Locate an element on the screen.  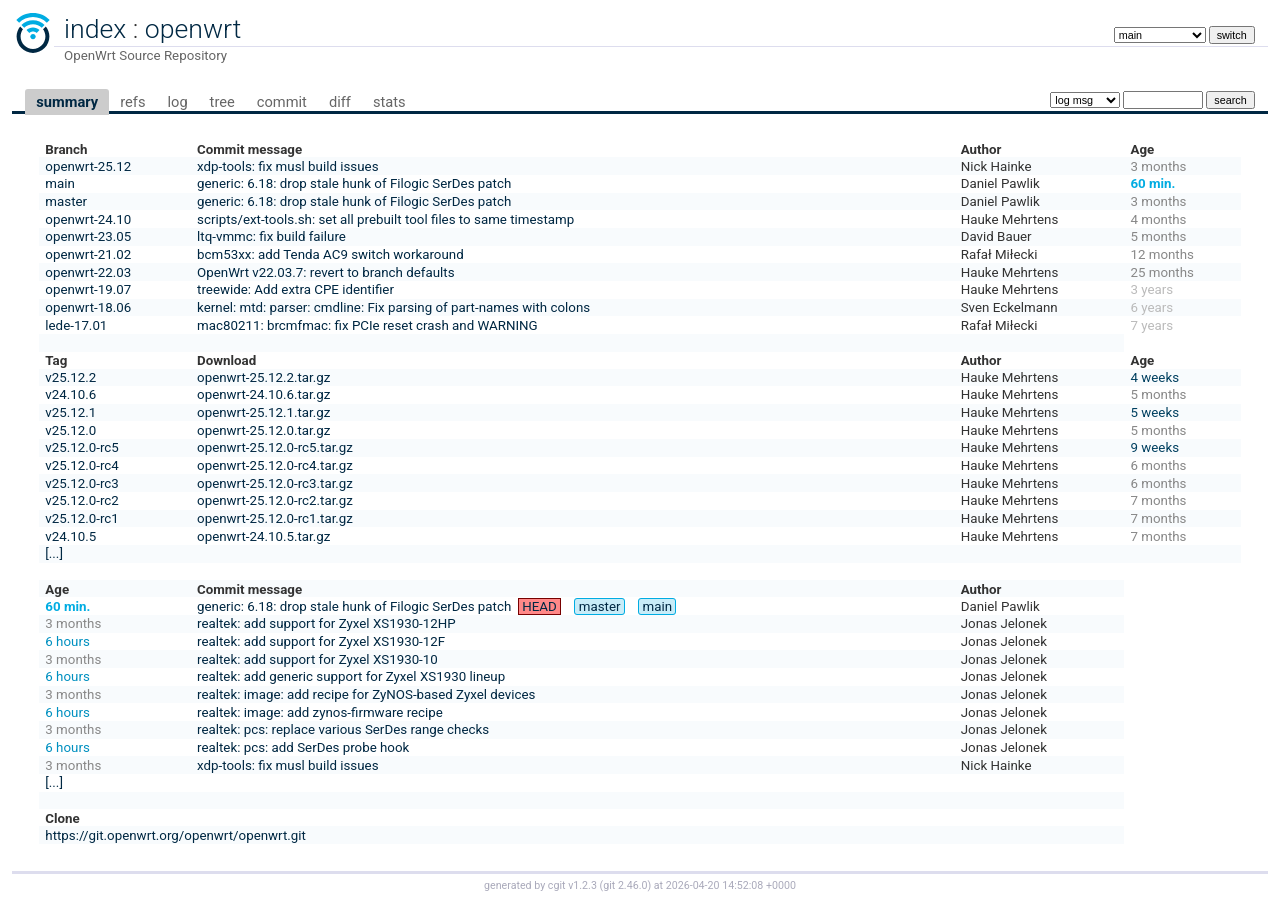
kernel: mtd: parser: cmdline: Fix parsing of part-names with colons is located at coordinates (393, 307).